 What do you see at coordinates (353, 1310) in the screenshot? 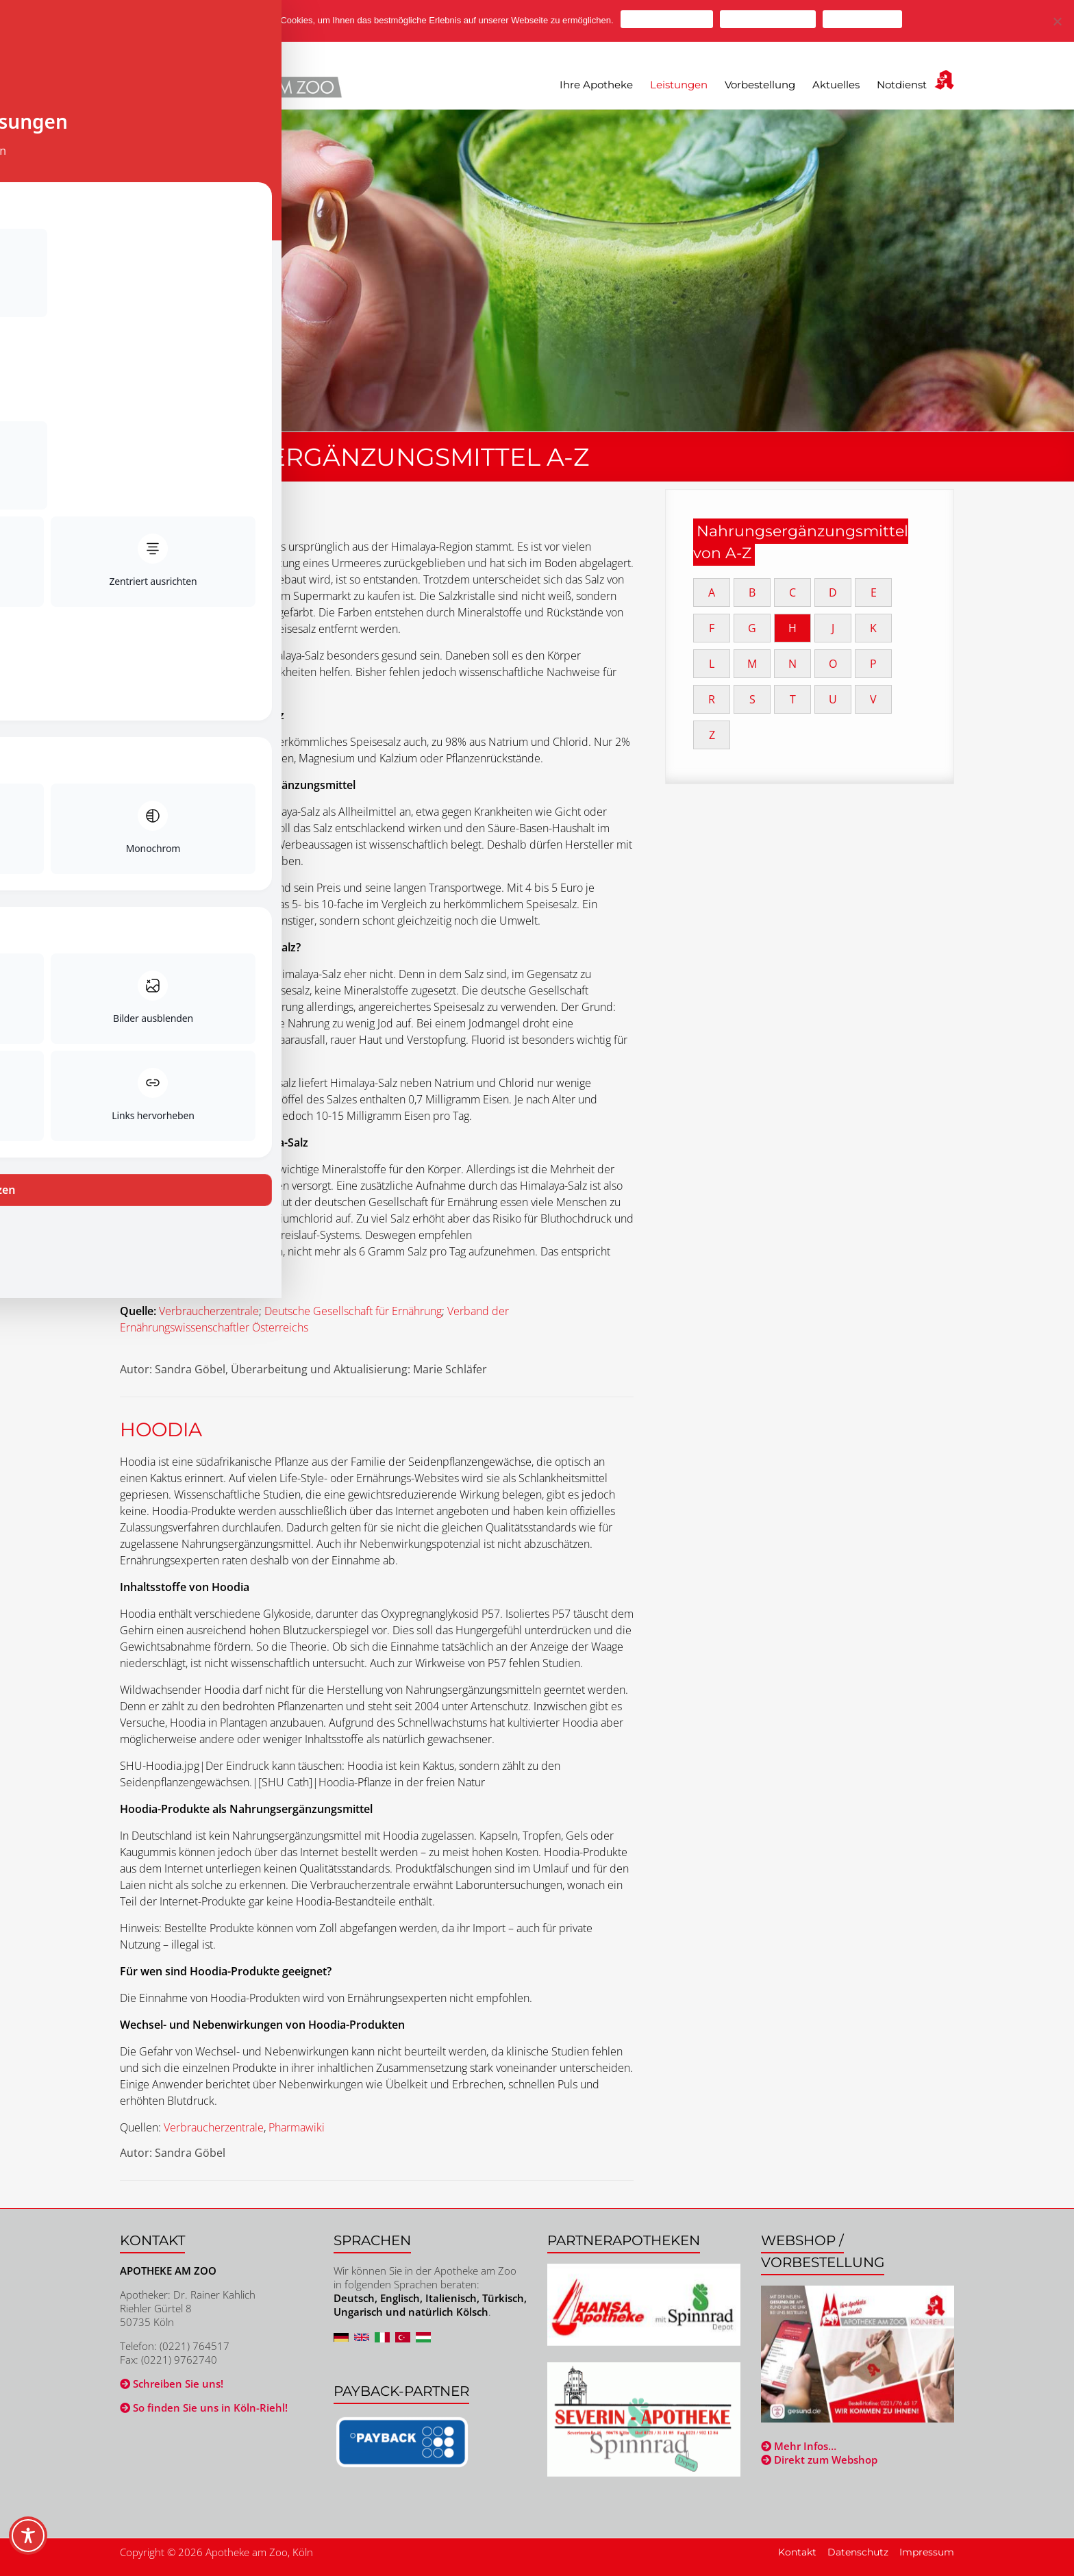
I see `Deutsche Gesellschaft für Ernährung` at bounding box center [353, 1310].